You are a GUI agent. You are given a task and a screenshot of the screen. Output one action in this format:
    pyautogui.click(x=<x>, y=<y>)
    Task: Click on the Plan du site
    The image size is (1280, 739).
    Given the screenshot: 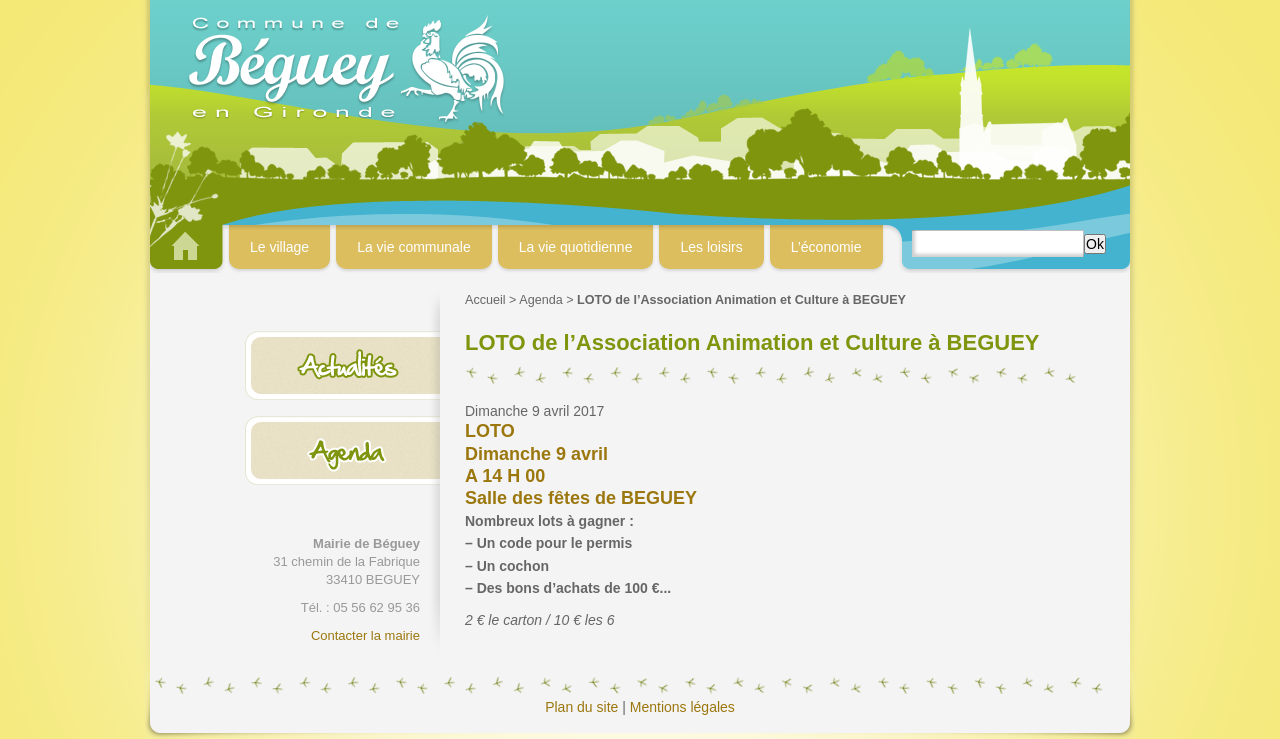 What is the action you would take?
    pyautogui.click(x=581, y=707)
    